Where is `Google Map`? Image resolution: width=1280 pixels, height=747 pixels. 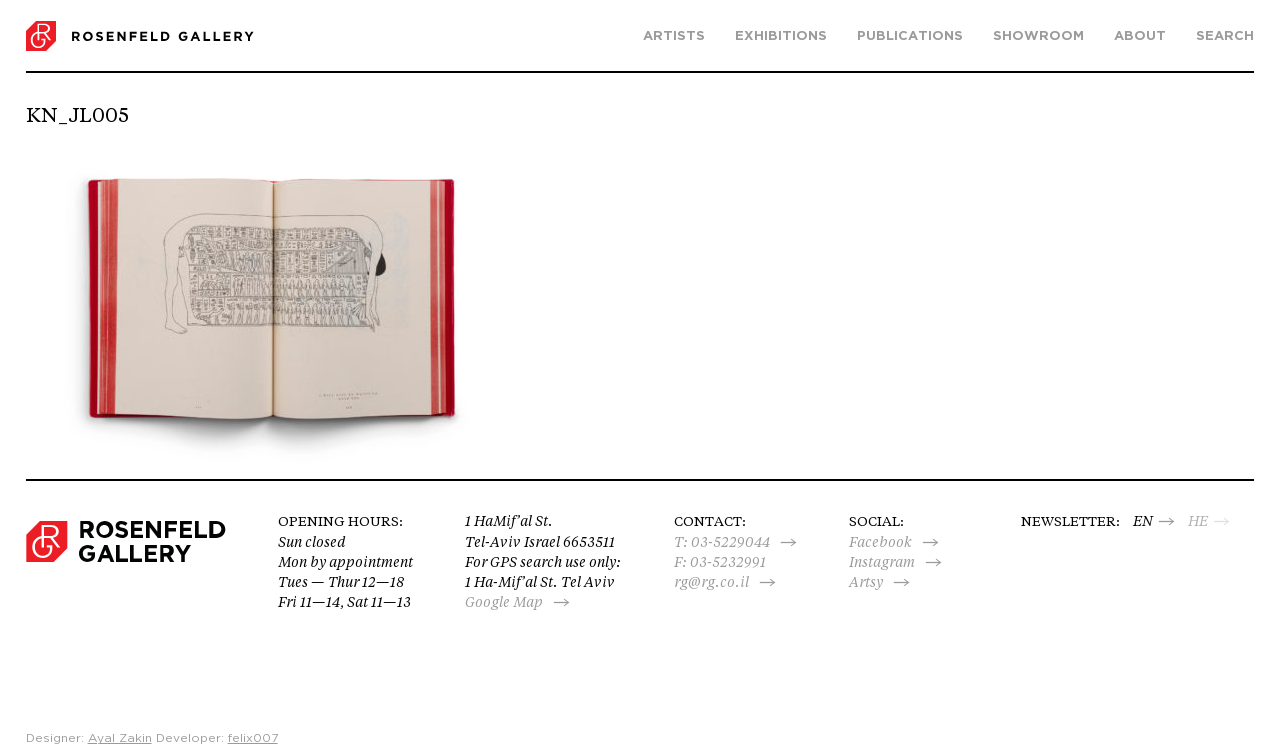 Google Map is located at coordinates (504, 602).